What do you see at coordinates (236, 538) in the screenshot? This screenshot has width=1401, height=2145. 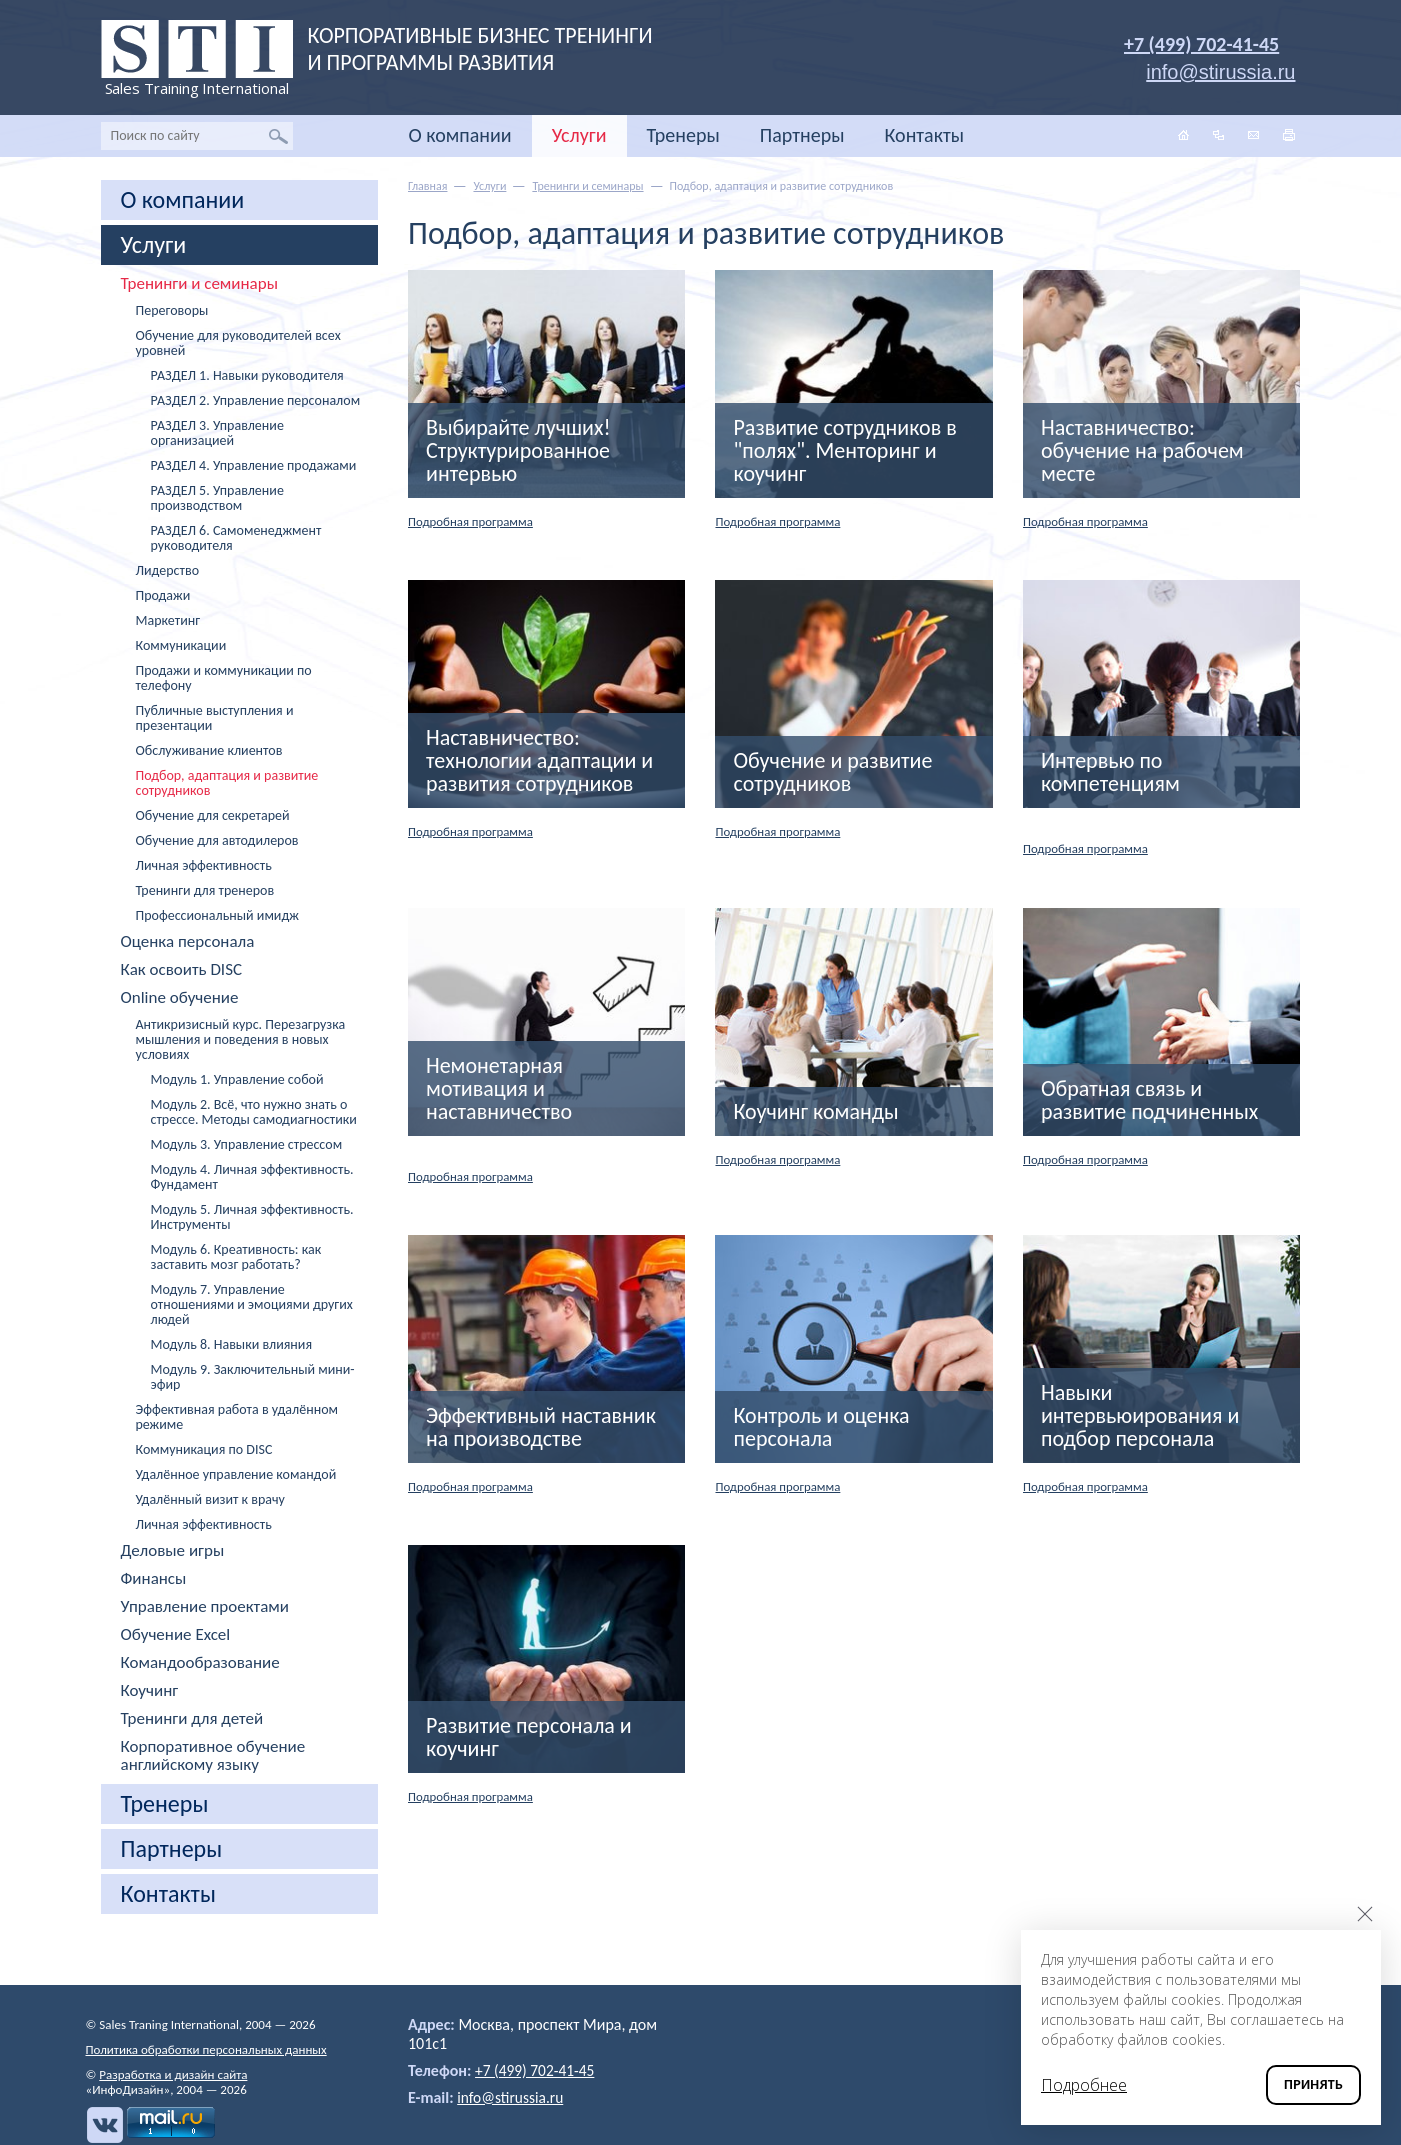 I see `РАЗДЕЛ 6. Самоменеджмент руководителя` at bounding box center [236, 538].